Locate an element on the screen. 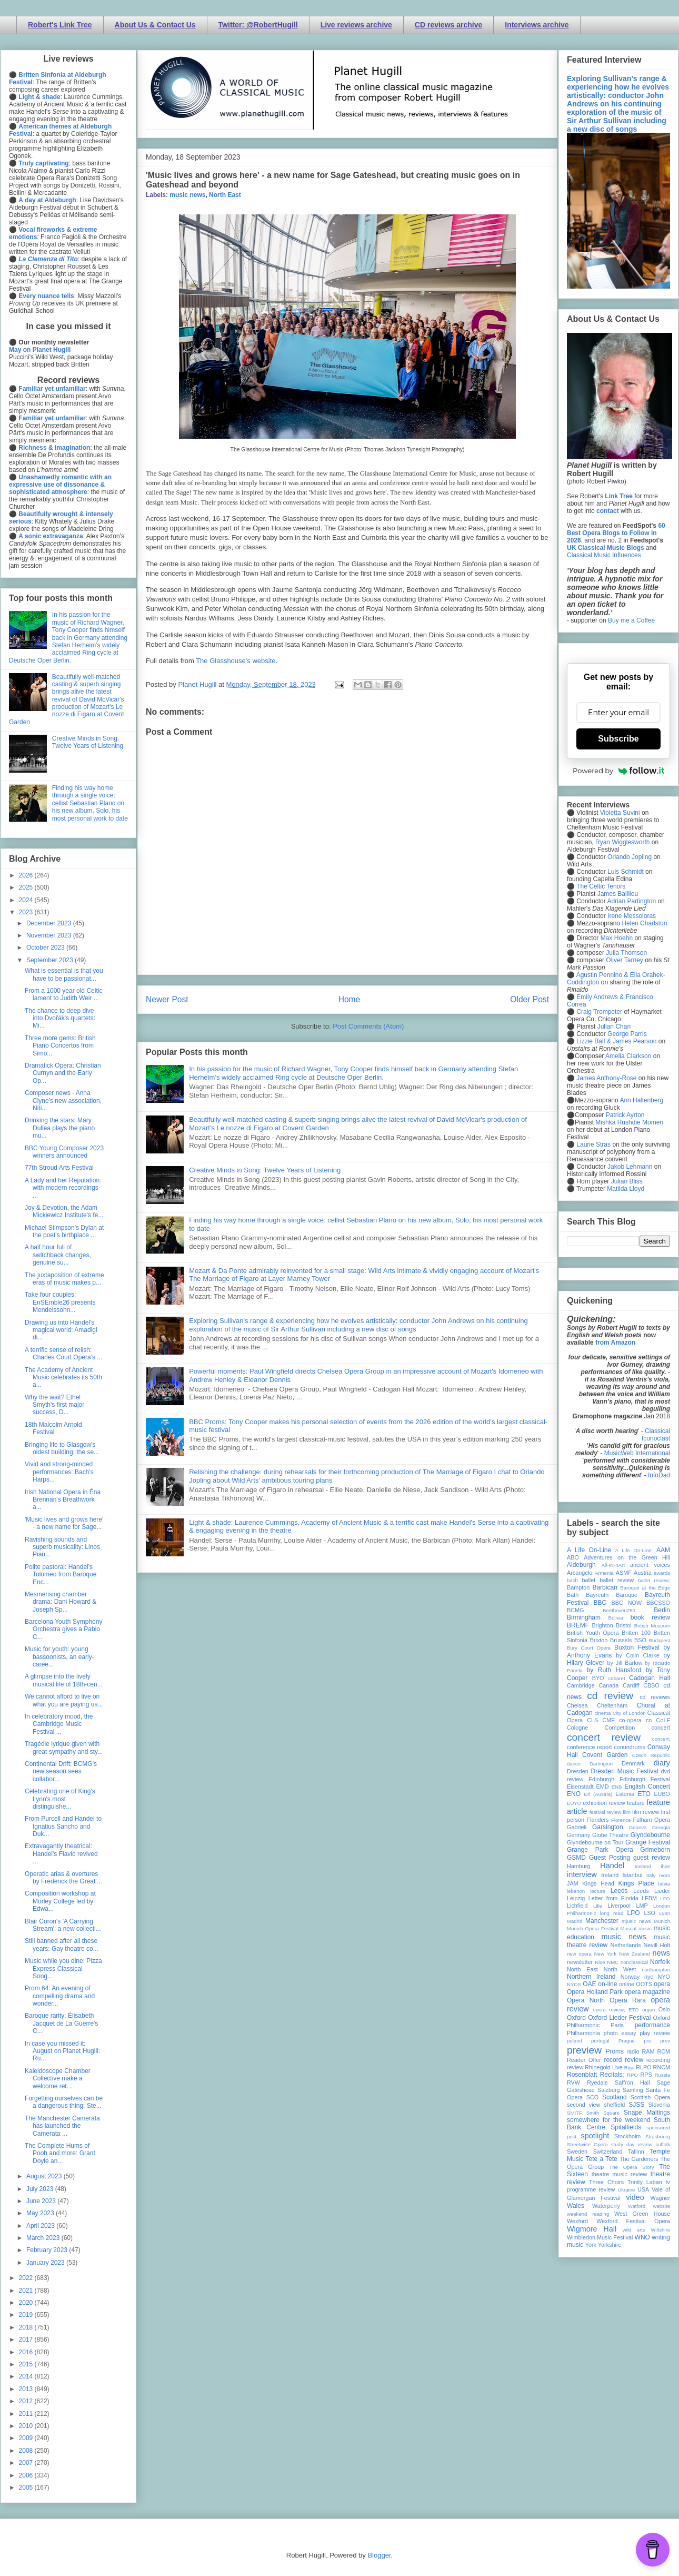 Image resolution: width=679 pixels, height=2576 pixels. Oslo is located at coordinates (664, 2009).